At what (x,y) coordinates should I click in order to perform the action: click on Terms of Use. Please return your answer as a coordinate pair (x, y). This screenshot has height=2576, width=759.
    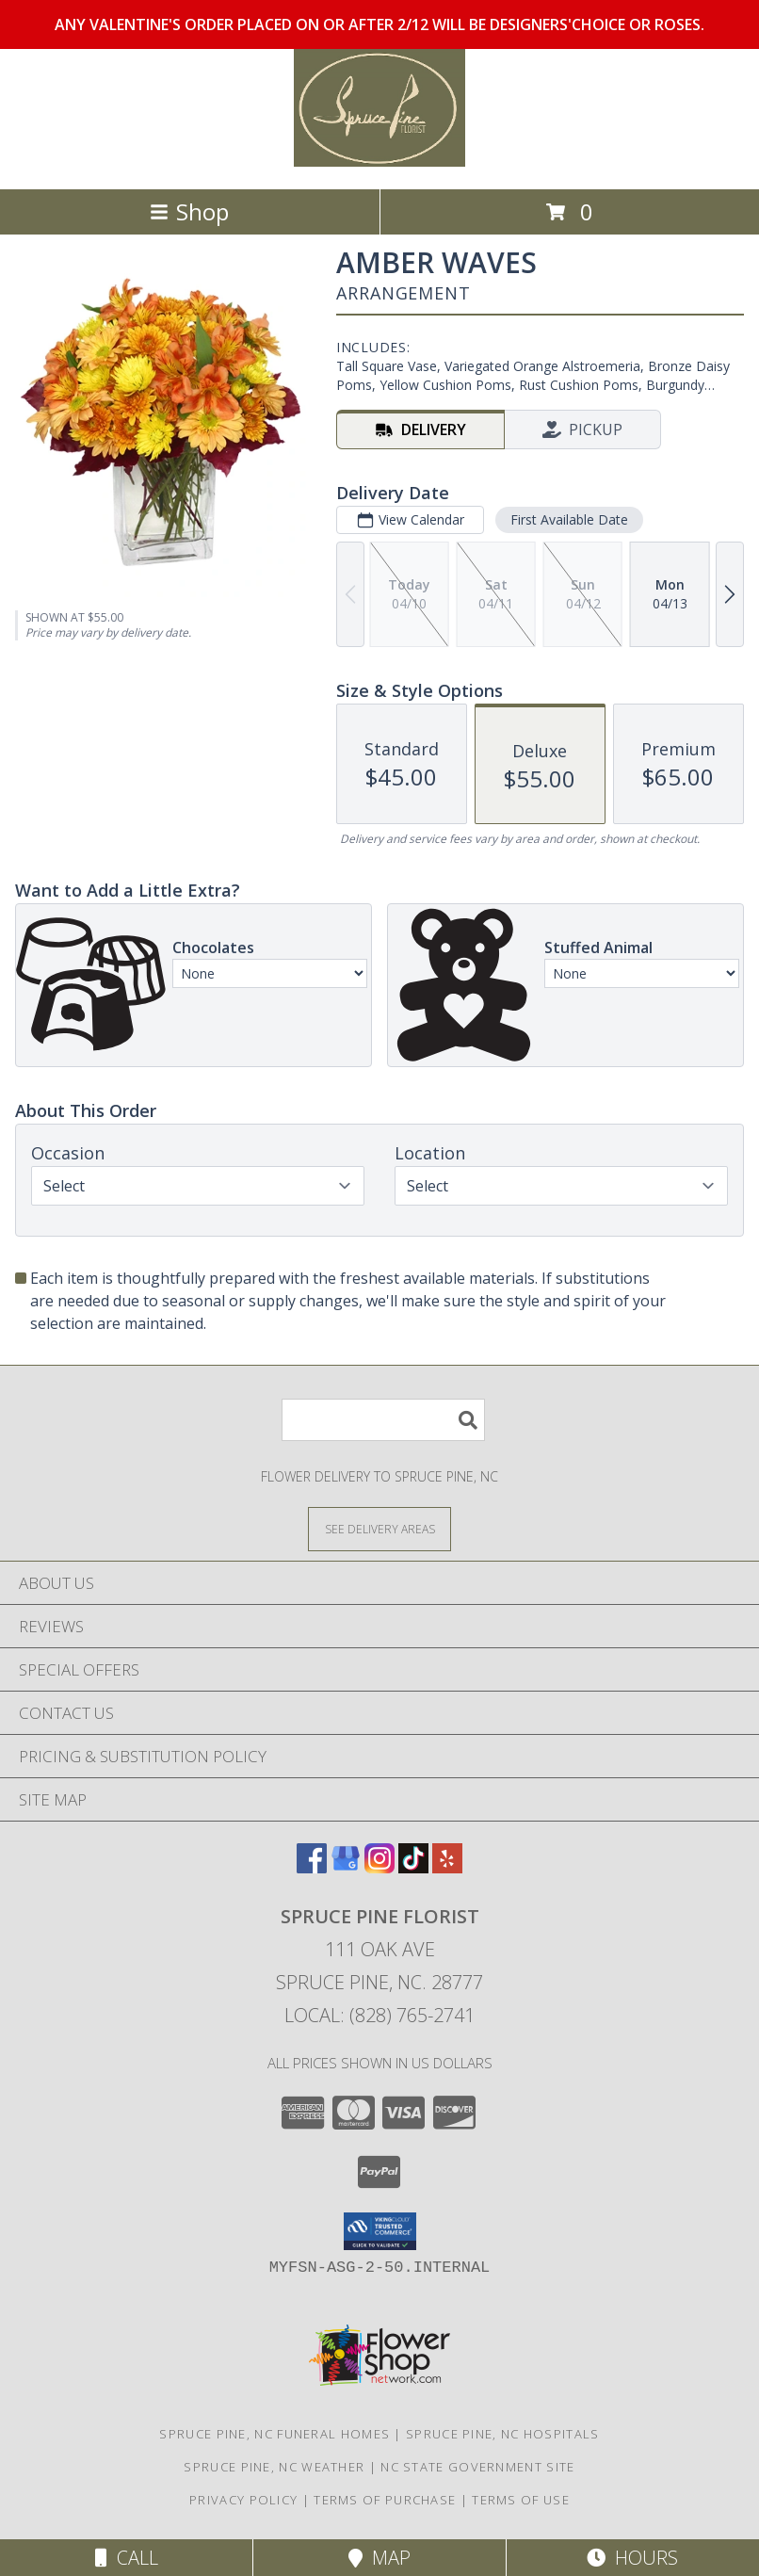
    Looking at the image, I should click on (521, 2499).